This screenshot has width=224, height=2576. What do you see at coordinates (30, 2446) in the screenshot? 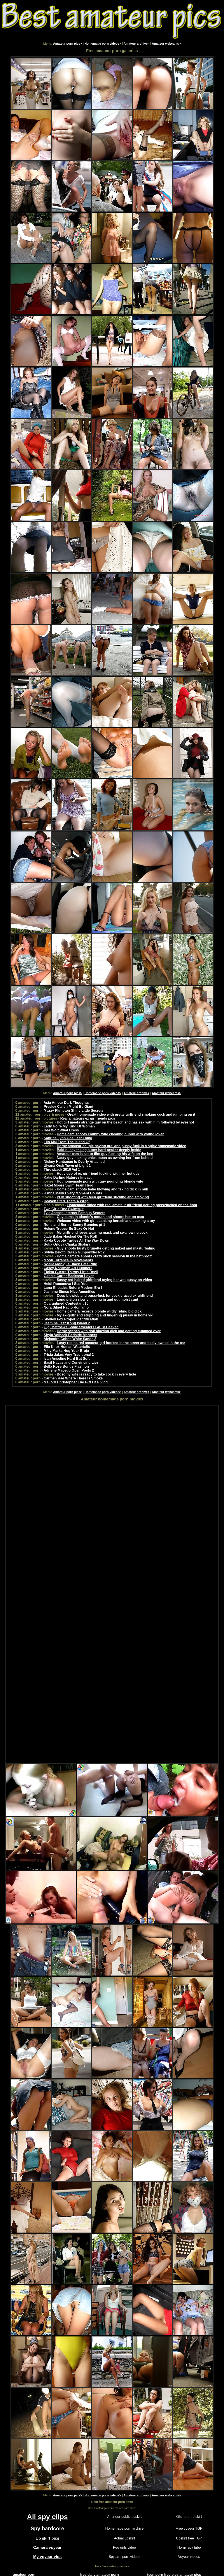
I see `amateur movie porn` at bounding box center [30, 2446].